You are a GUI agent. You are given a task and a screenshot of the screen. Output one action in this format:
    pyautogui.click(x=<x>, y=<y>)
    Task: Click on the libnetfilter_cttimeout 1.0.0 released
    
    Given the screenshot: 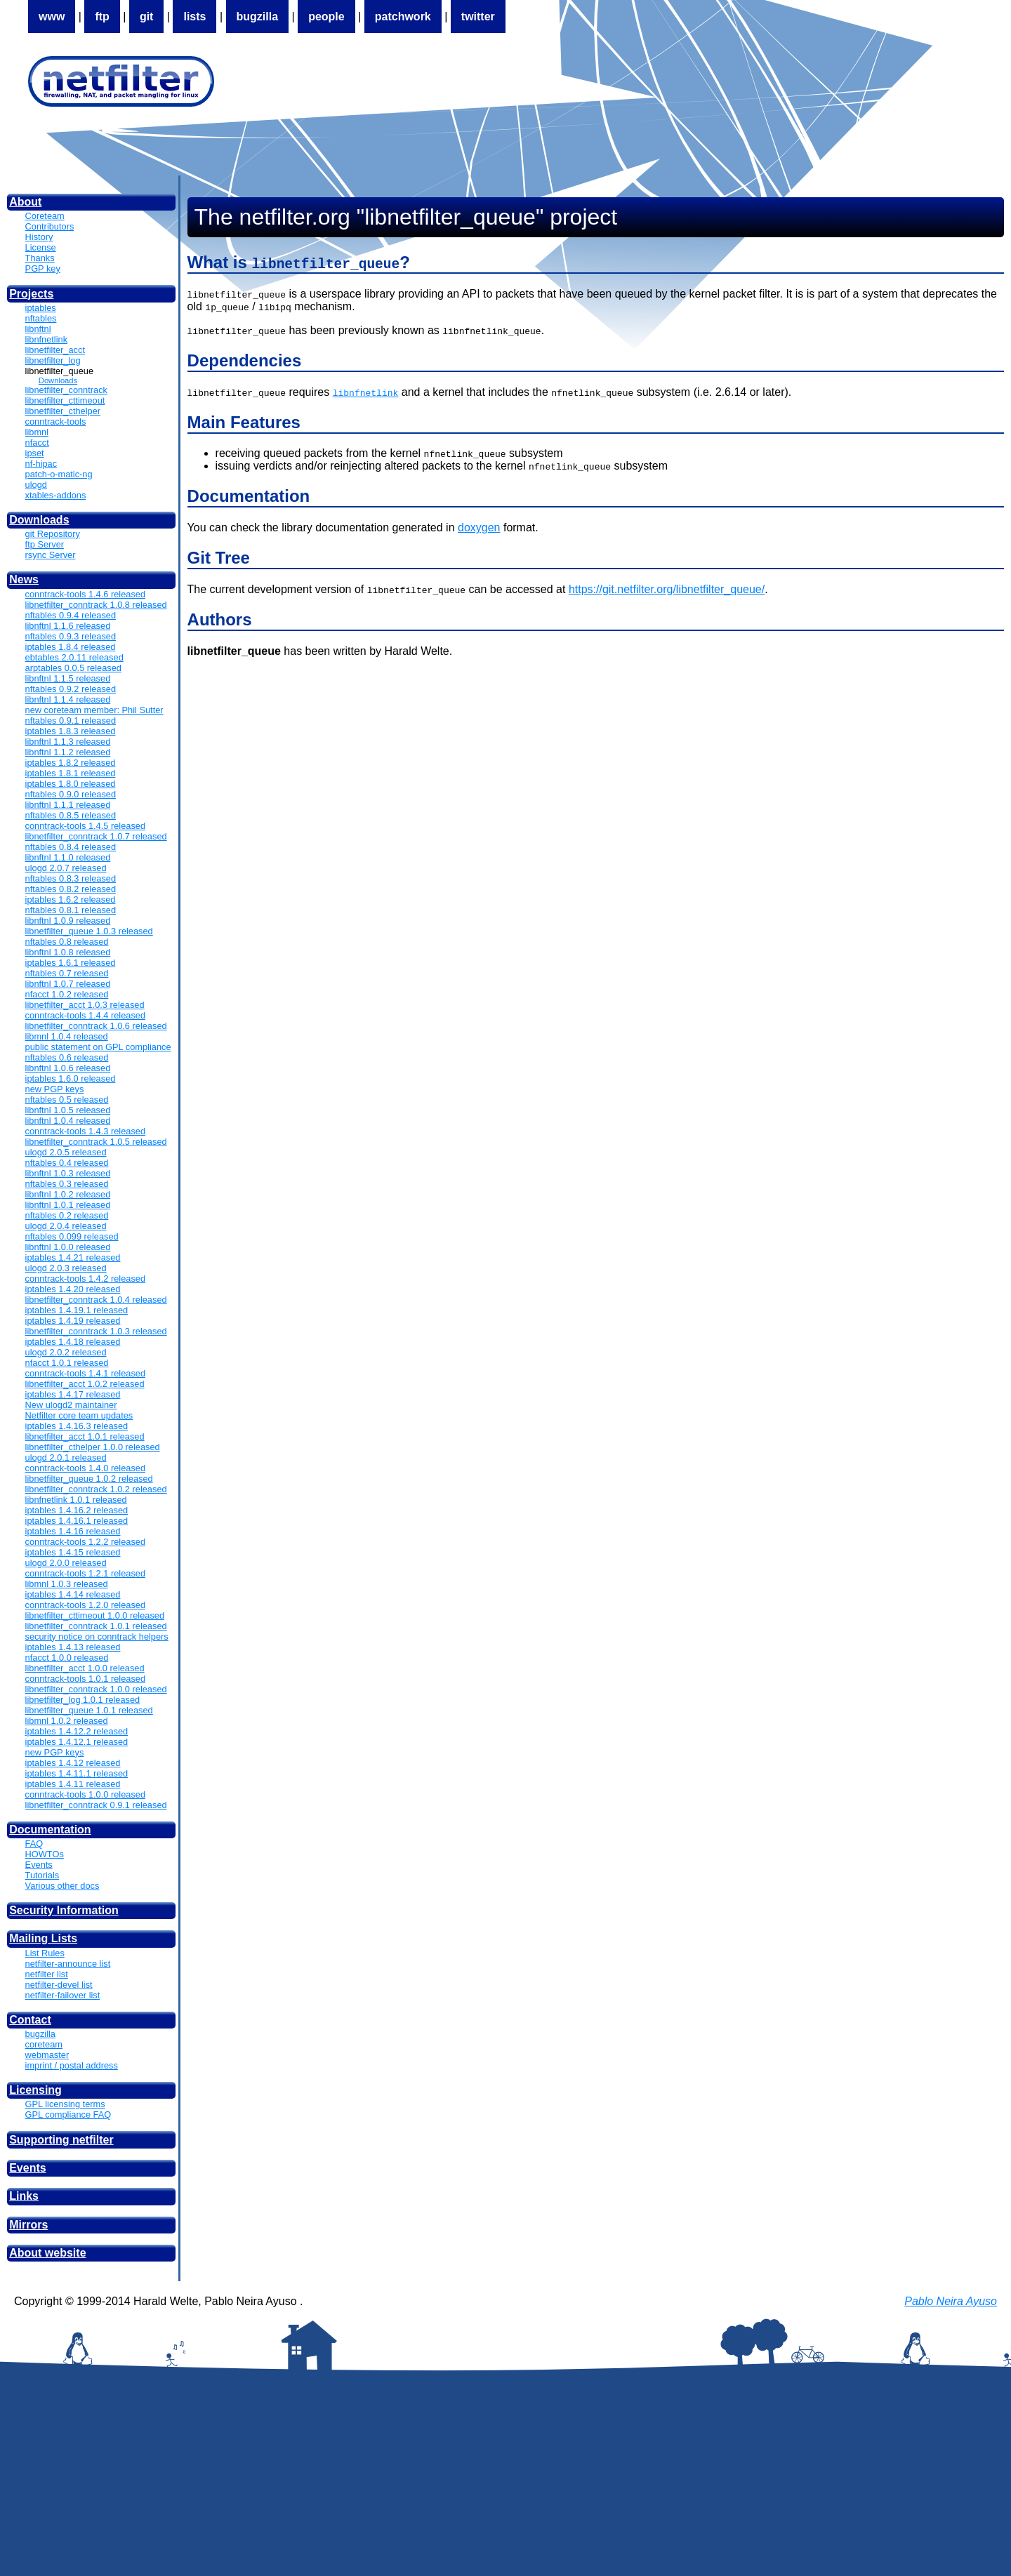 What is the action you would take?
    pyautogui.click(x=94, y=1615)
    